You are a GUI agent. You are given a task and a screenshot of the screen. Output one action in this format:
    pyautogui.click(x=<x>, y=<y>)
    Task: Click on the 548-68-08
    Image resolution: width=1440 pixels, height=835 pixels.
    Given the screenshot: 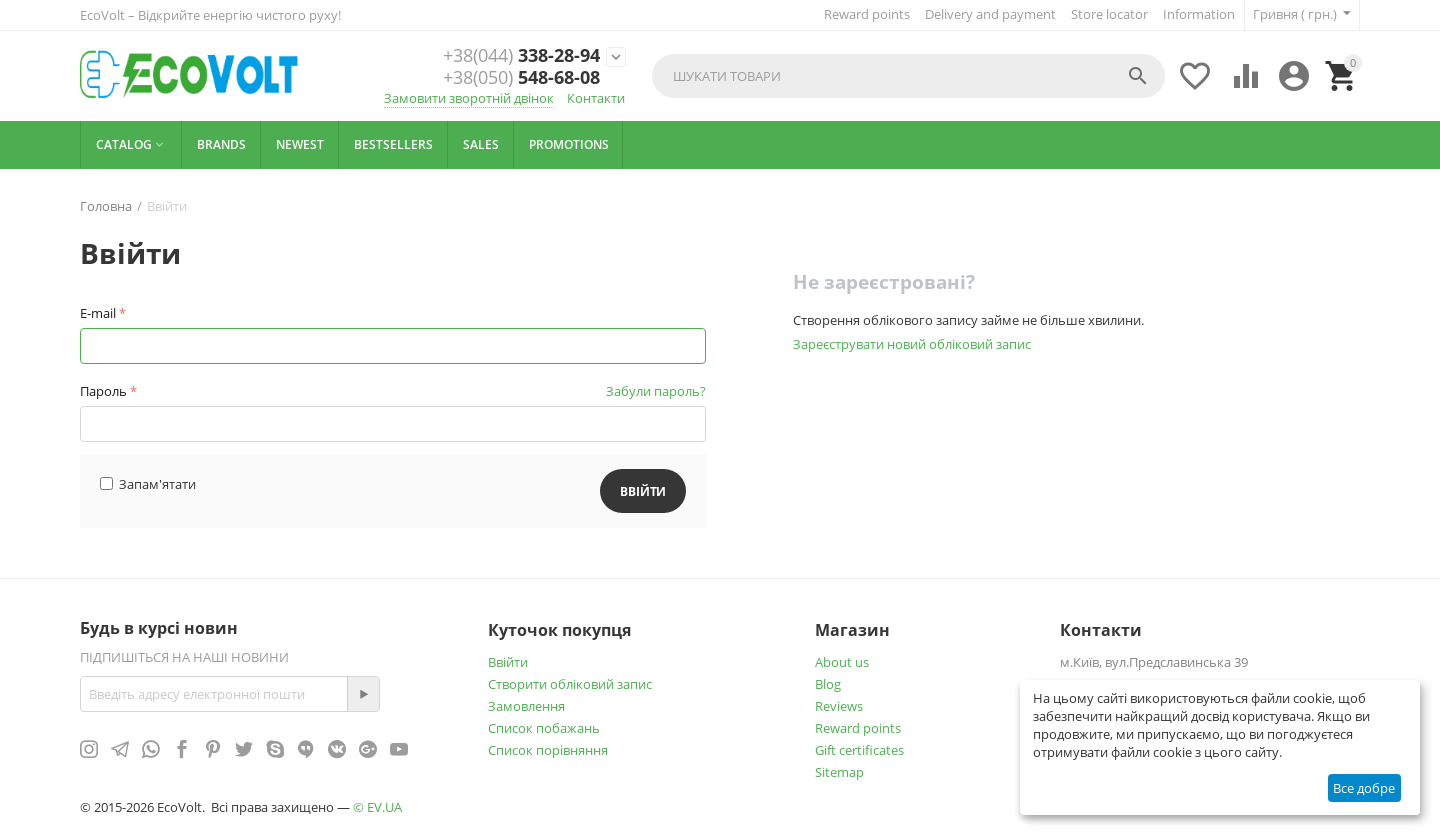 What is the action you would take?
    pyautogui.click(x=521, y=78)
    